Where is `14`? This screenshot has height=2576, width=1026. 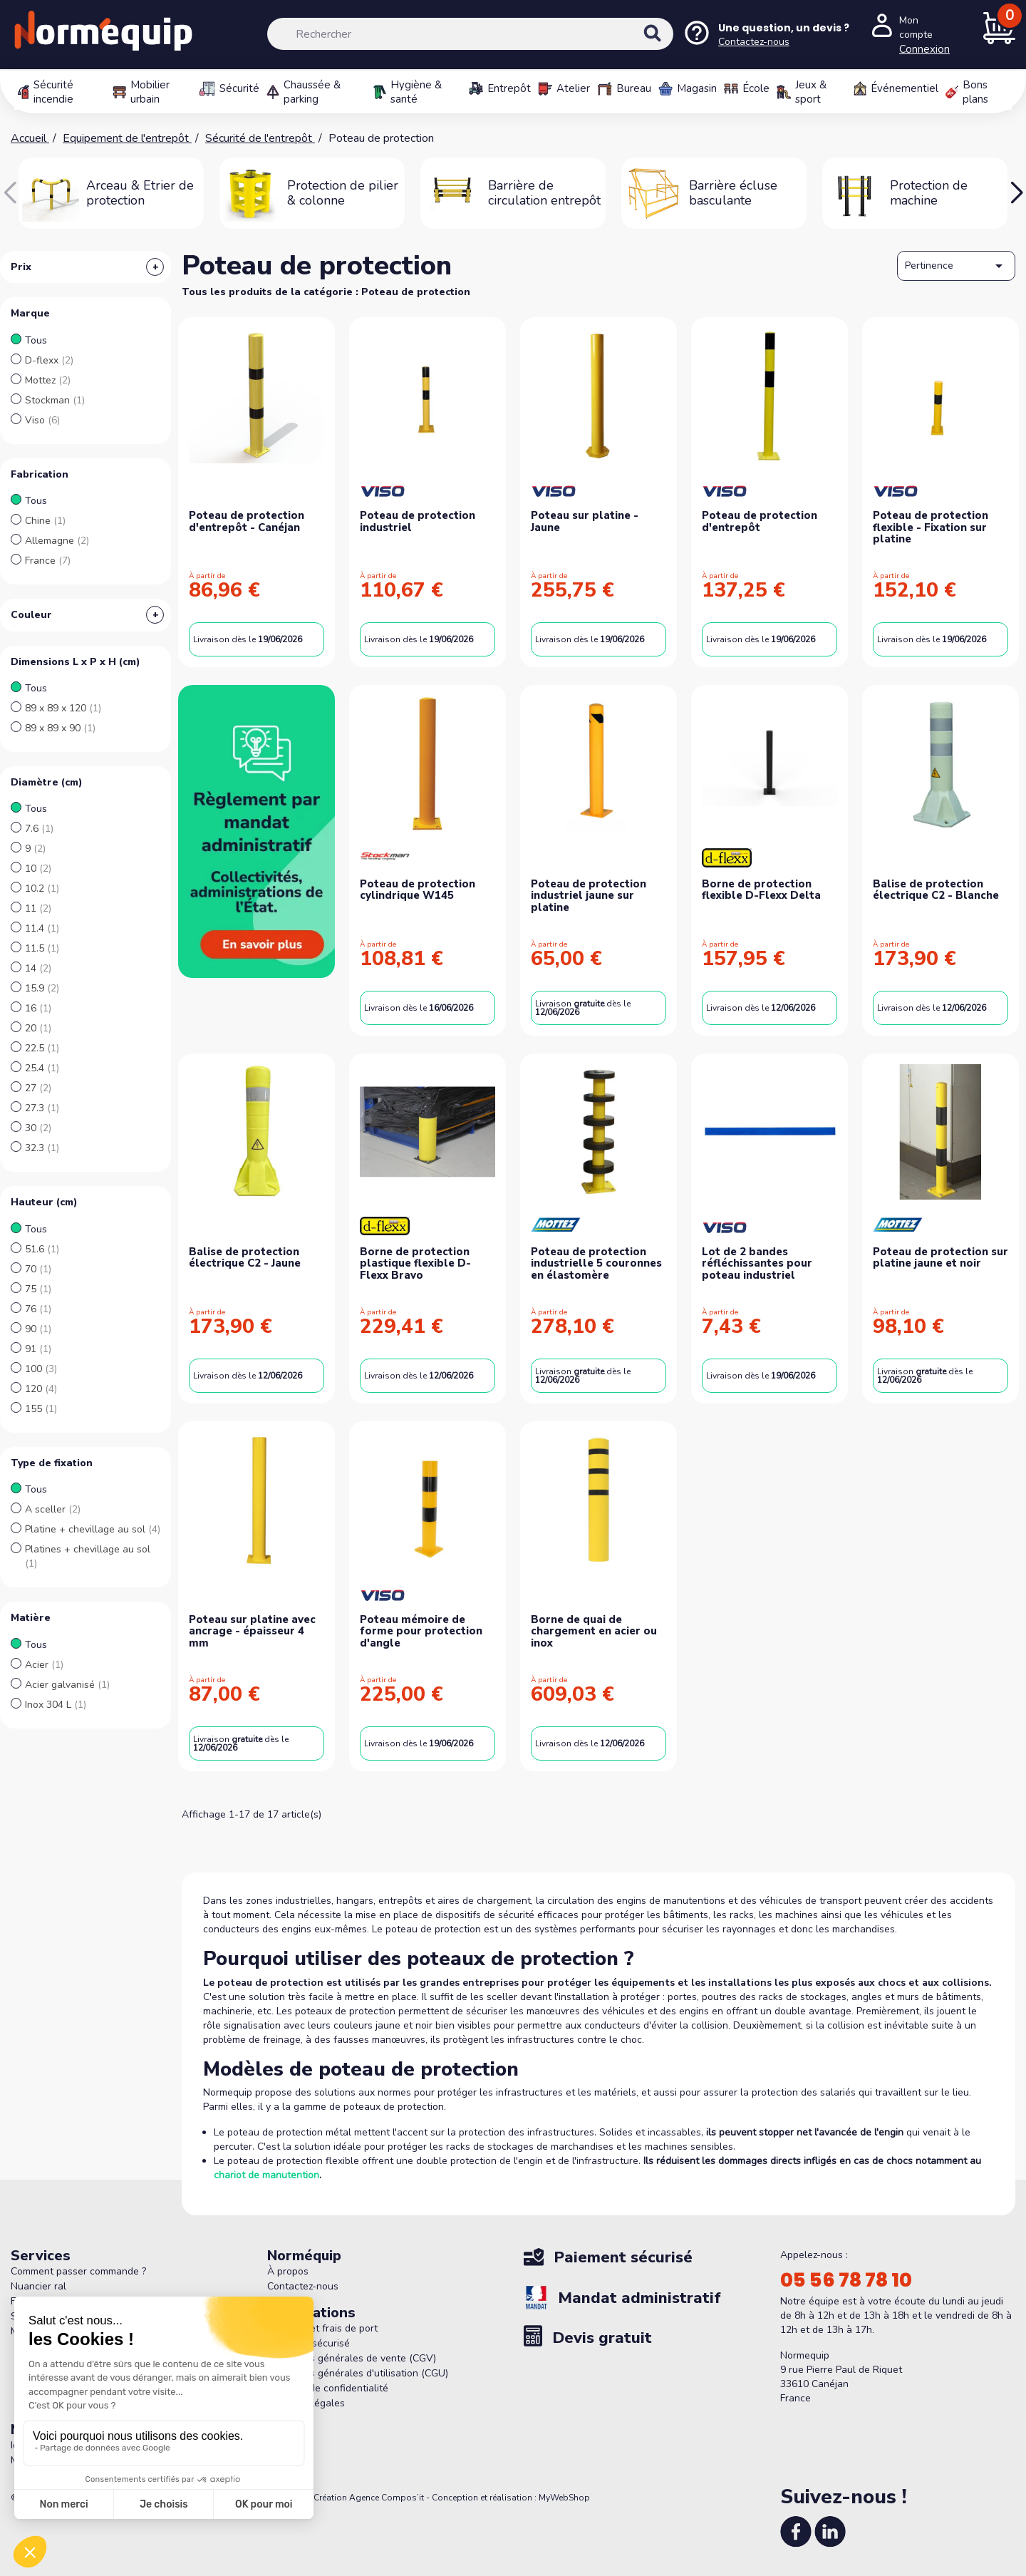 14 is located at coordinates (38, 968).